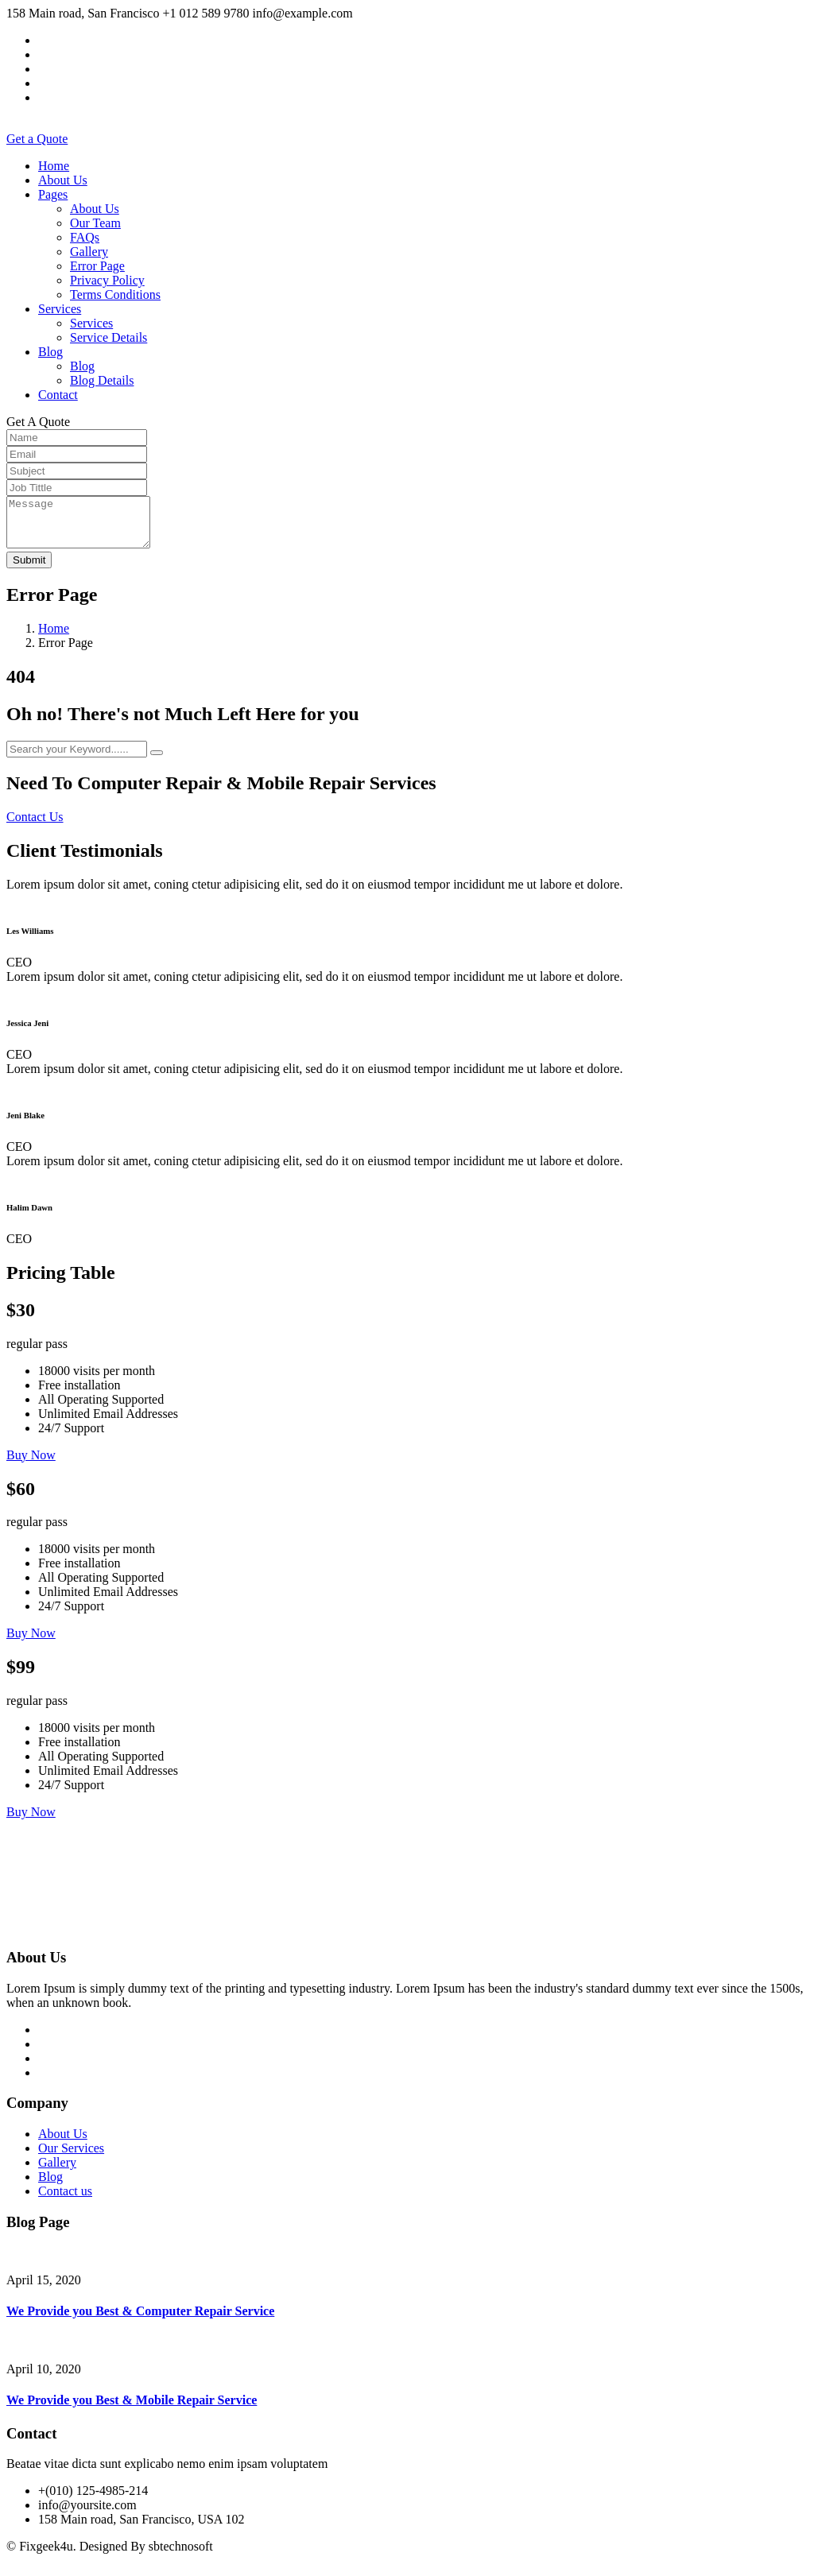 The width and height of the screenshot is (814, 2576). I want to click on About Us, so click(62, 180).